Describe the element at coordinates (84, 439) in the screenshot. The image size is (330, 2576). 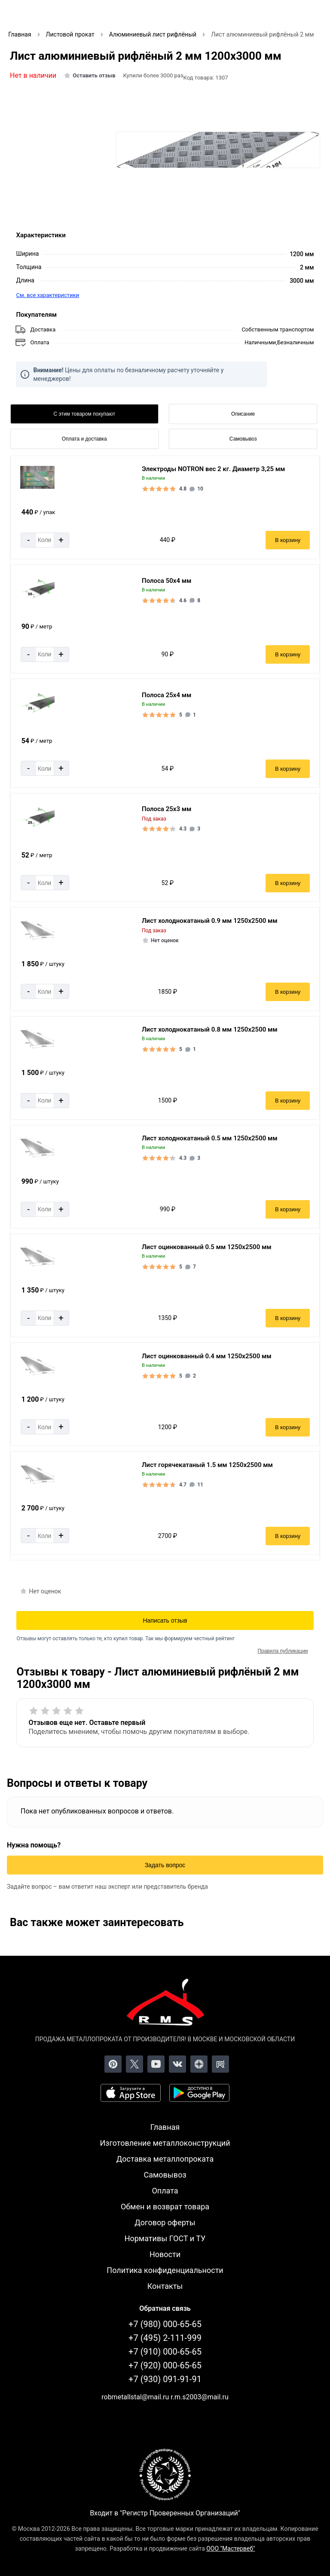
I see `Оплата и доставка` at that location.